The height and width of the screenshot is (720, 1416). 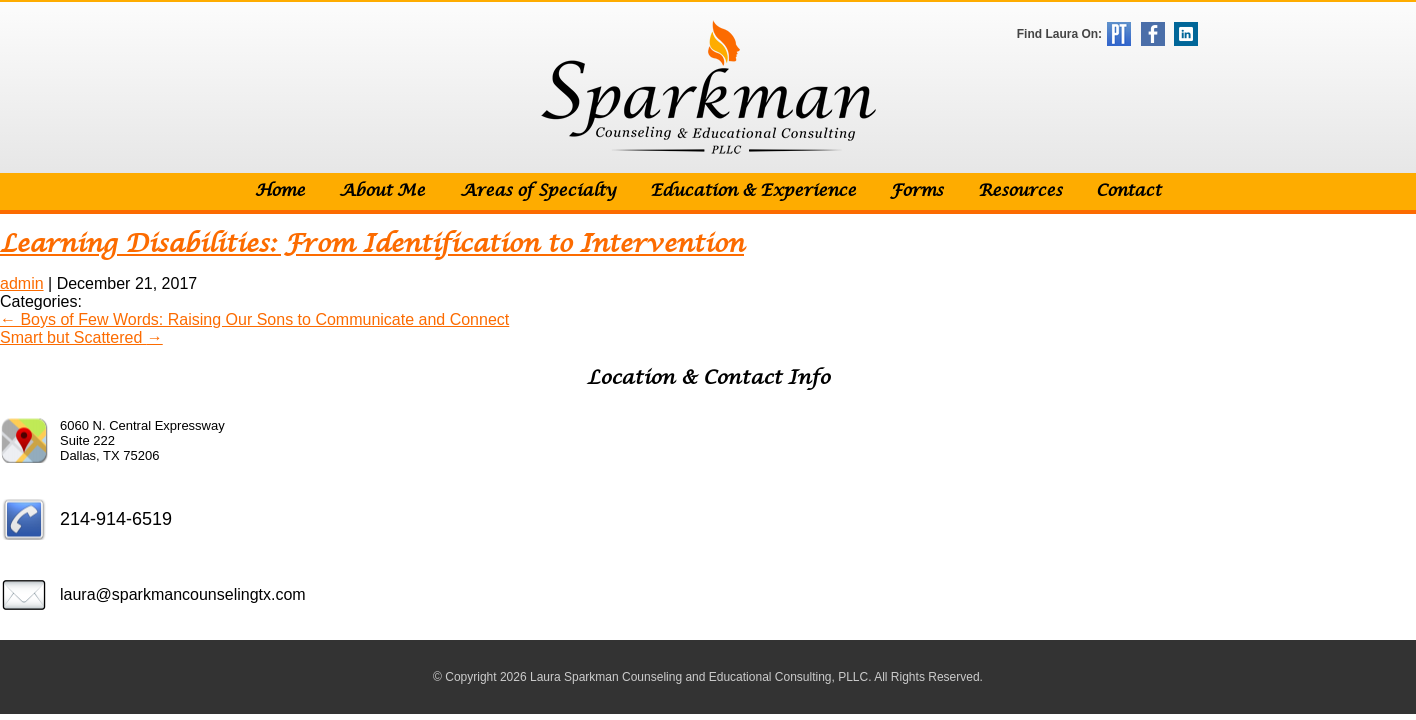 I want to click on Home, so click(x=280, y=191).